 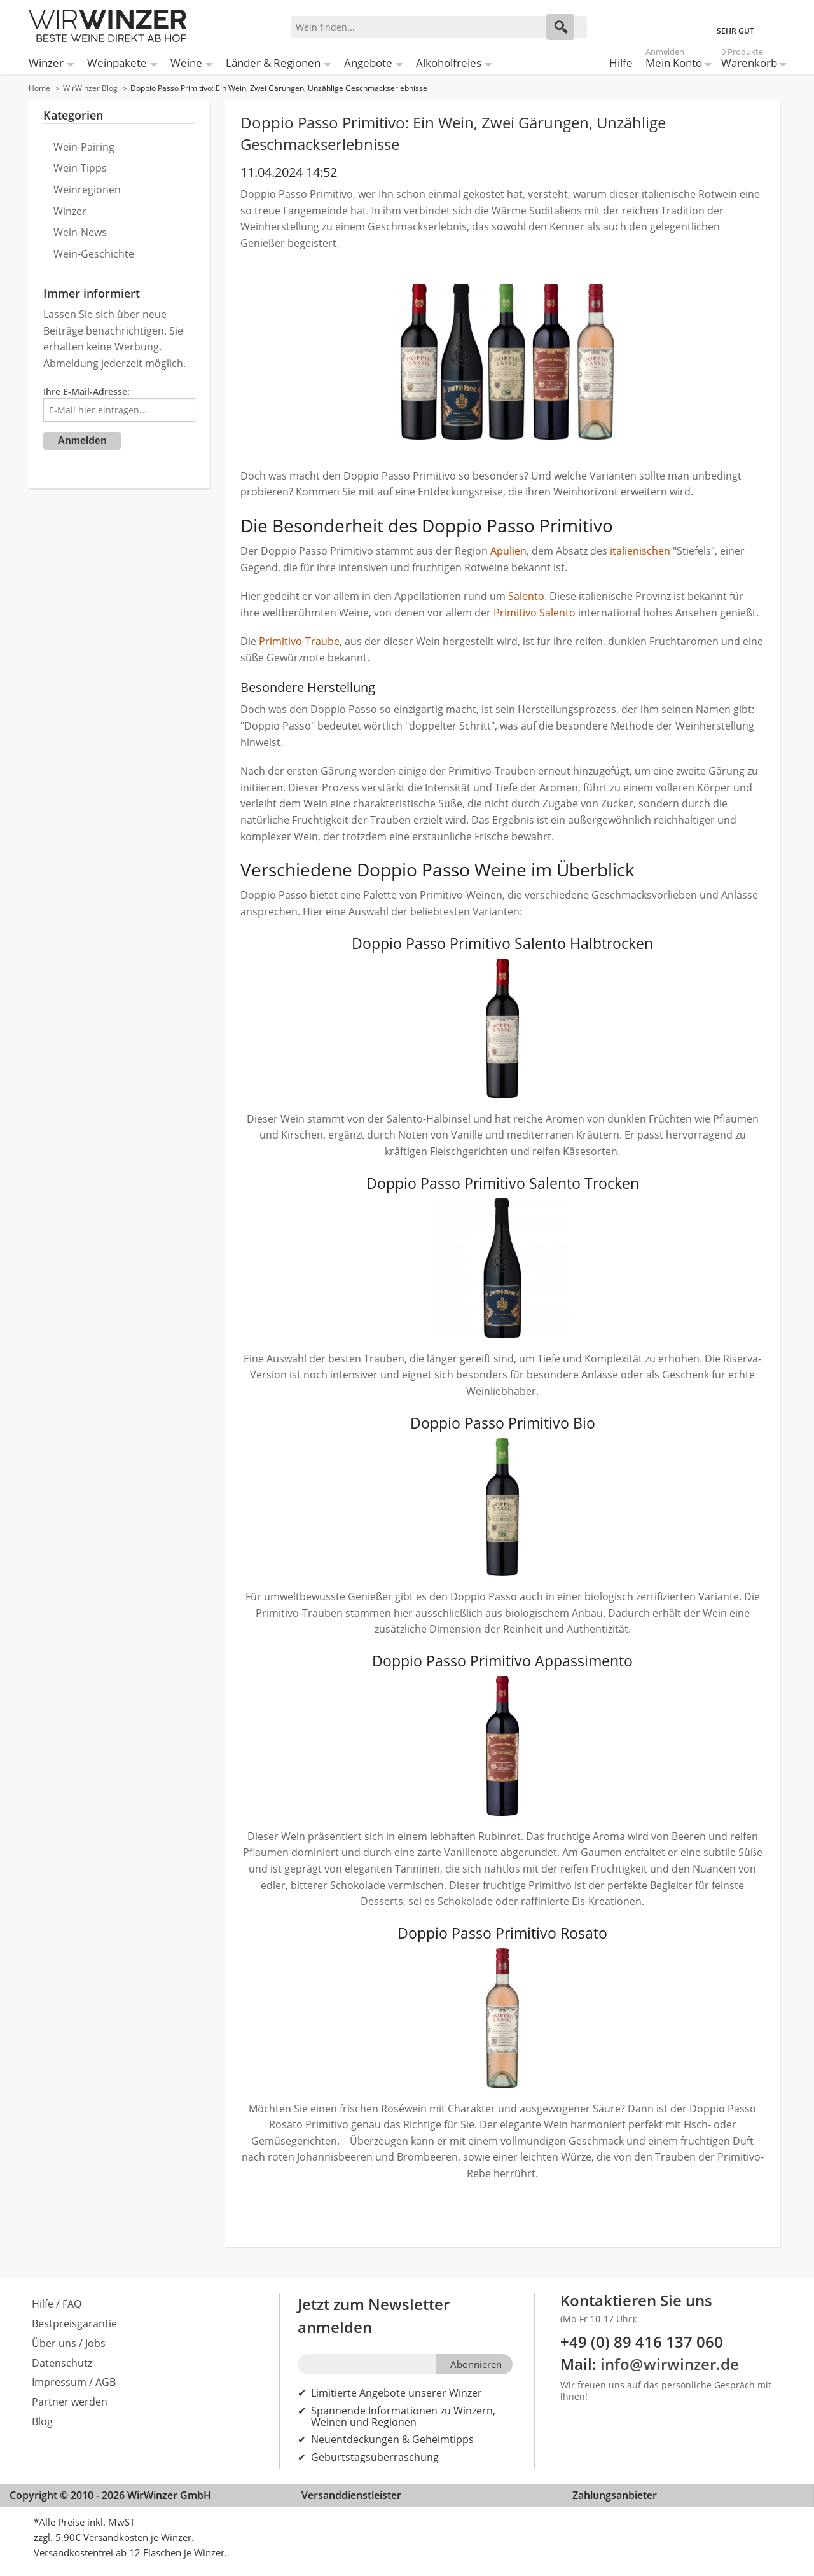 I want to click on Wein-Tipps, so click(x=80, y=168).